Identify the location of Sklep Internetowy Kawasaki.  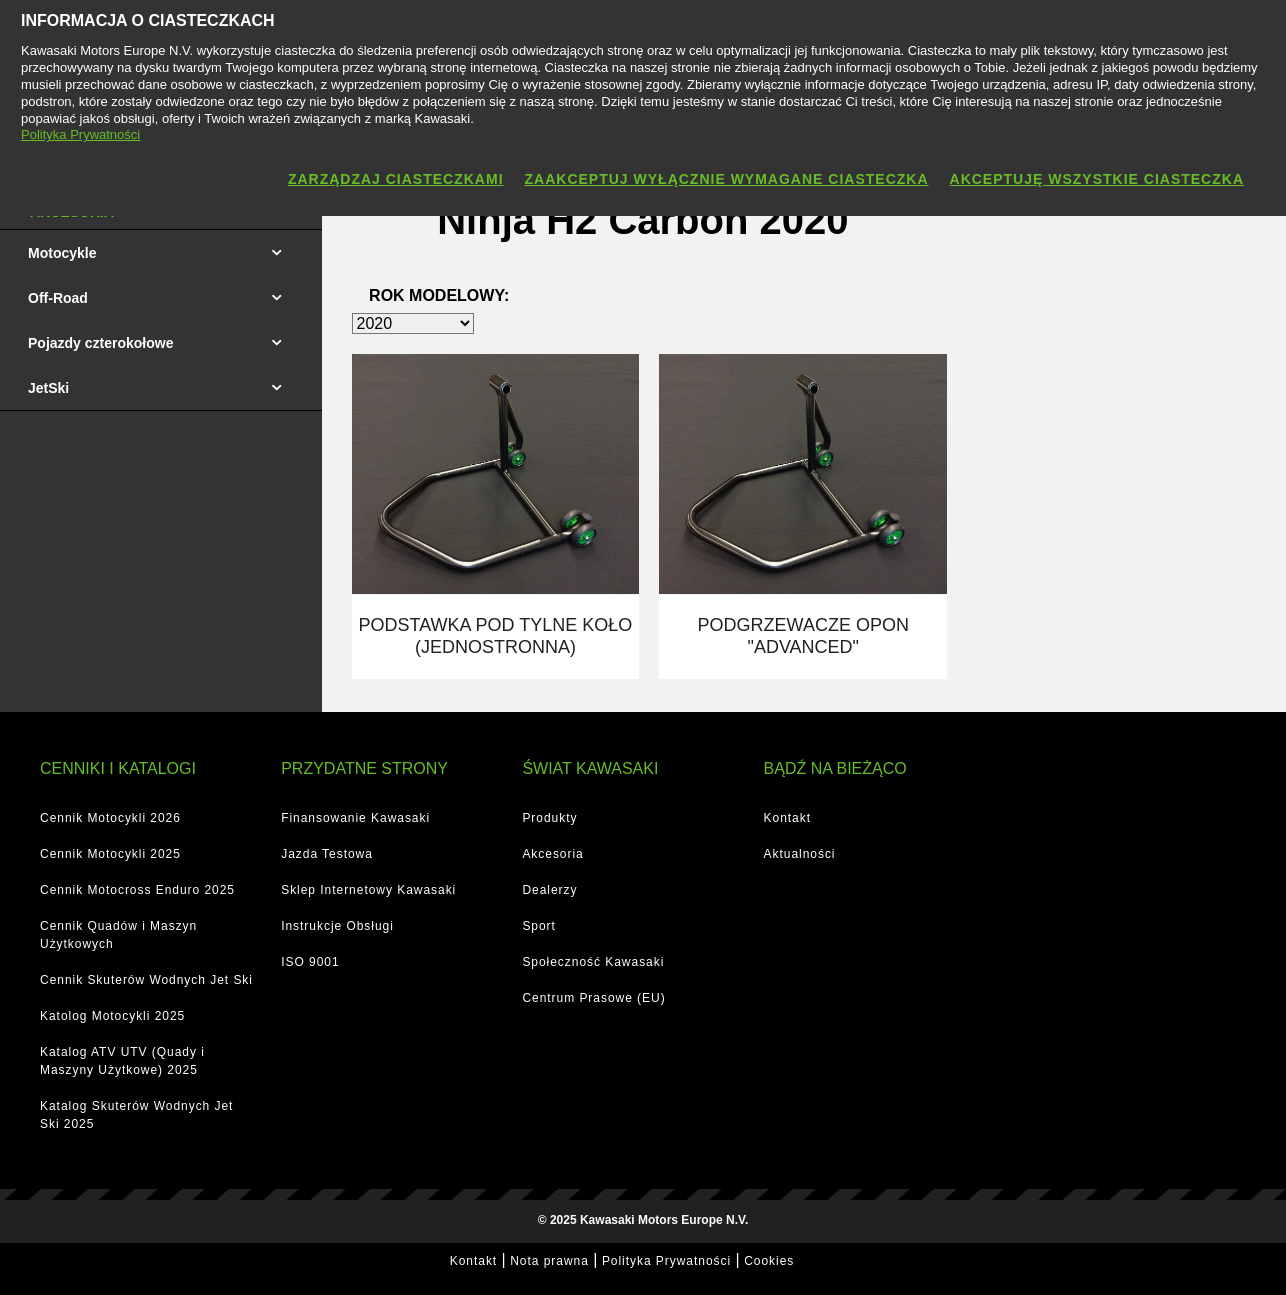
(368, 887).